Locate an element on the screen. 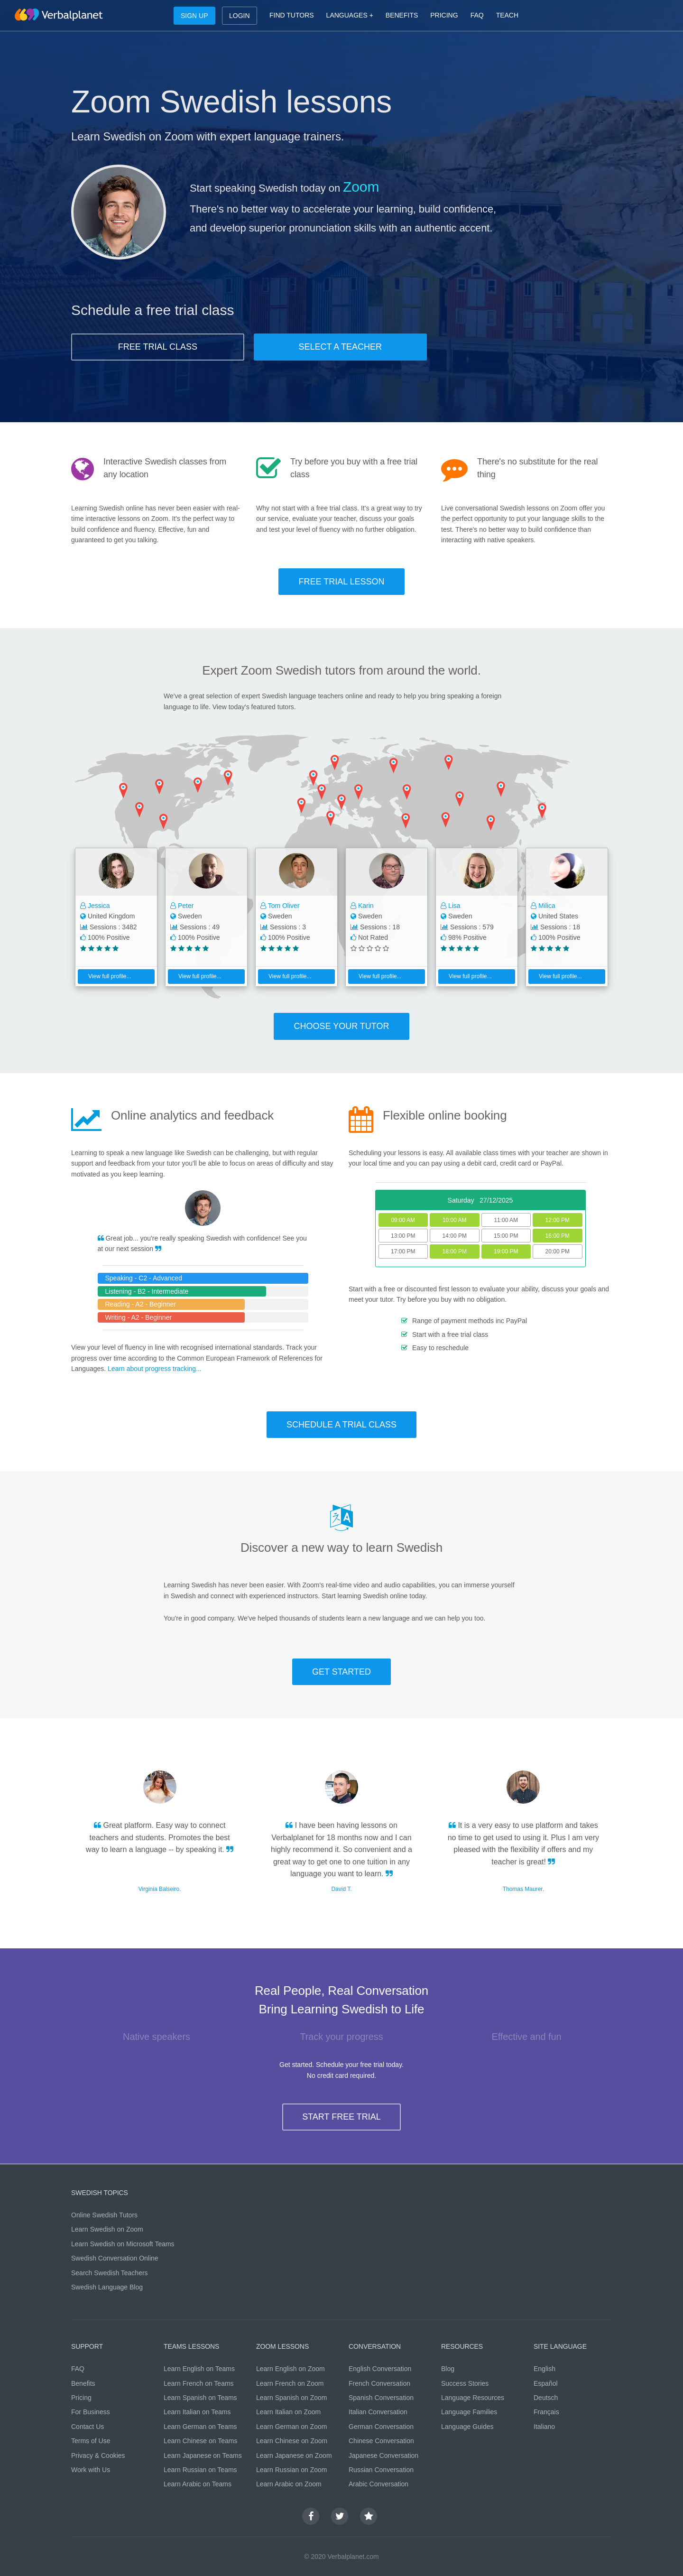  SCHEDULE A TRIAL CLASS is located at coordinates (341, 1424).